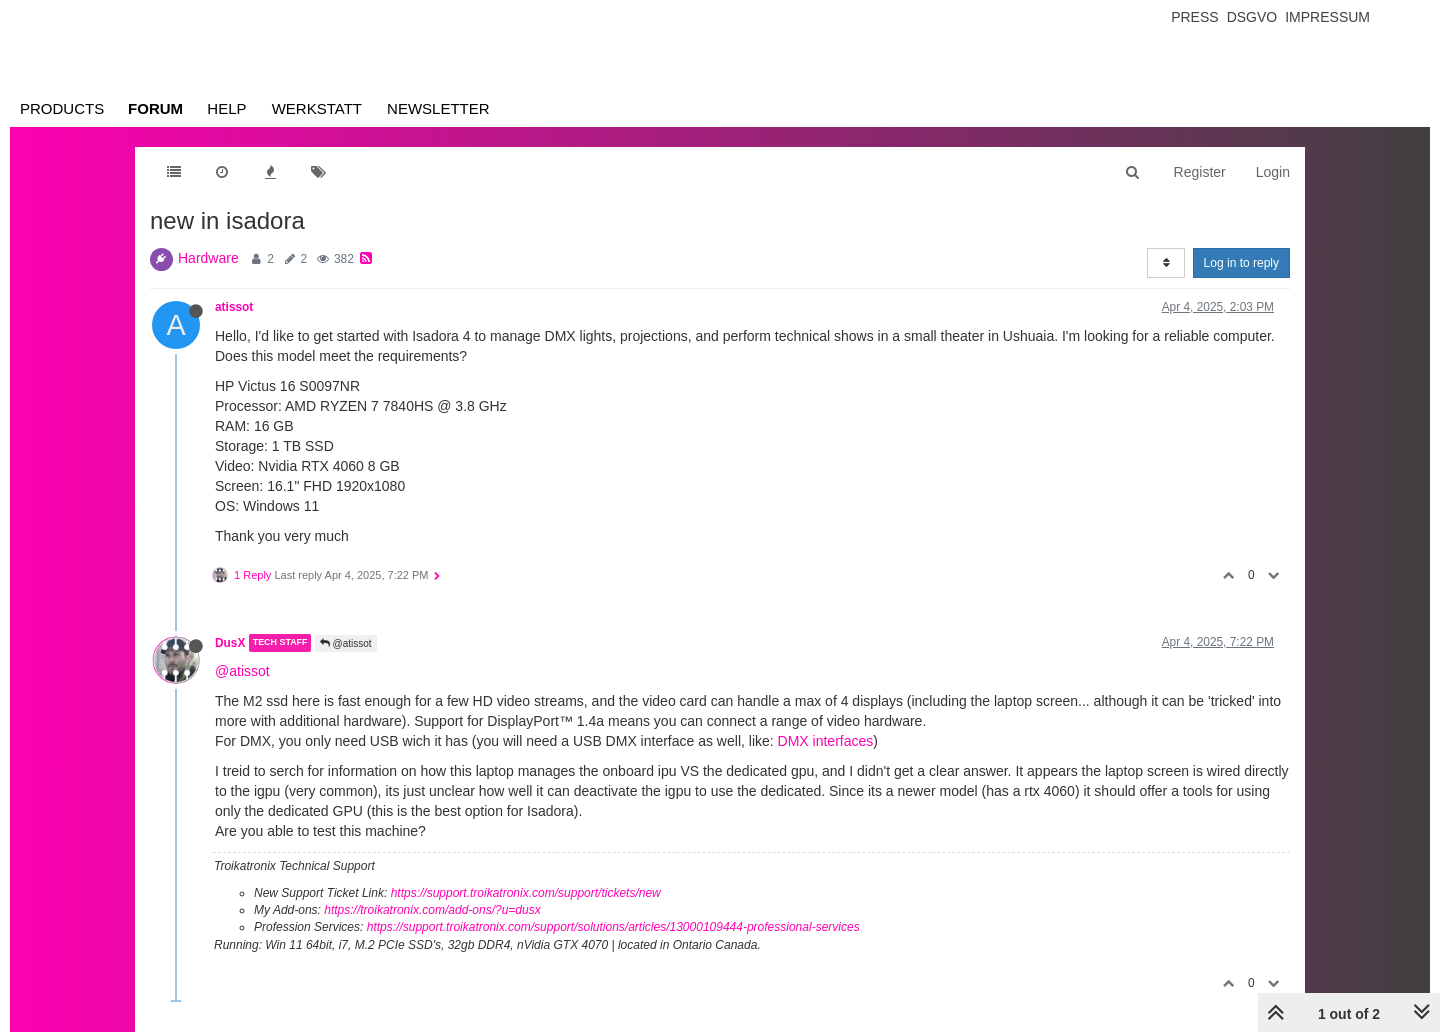 Image resolution: width=1440 pixels, height=1032 pixels. What do you see at coordinates (526, 893) in the screenshot?
I see `https://support.troikatronix.com/support/tickets/new` at bounding box center [526, 893].